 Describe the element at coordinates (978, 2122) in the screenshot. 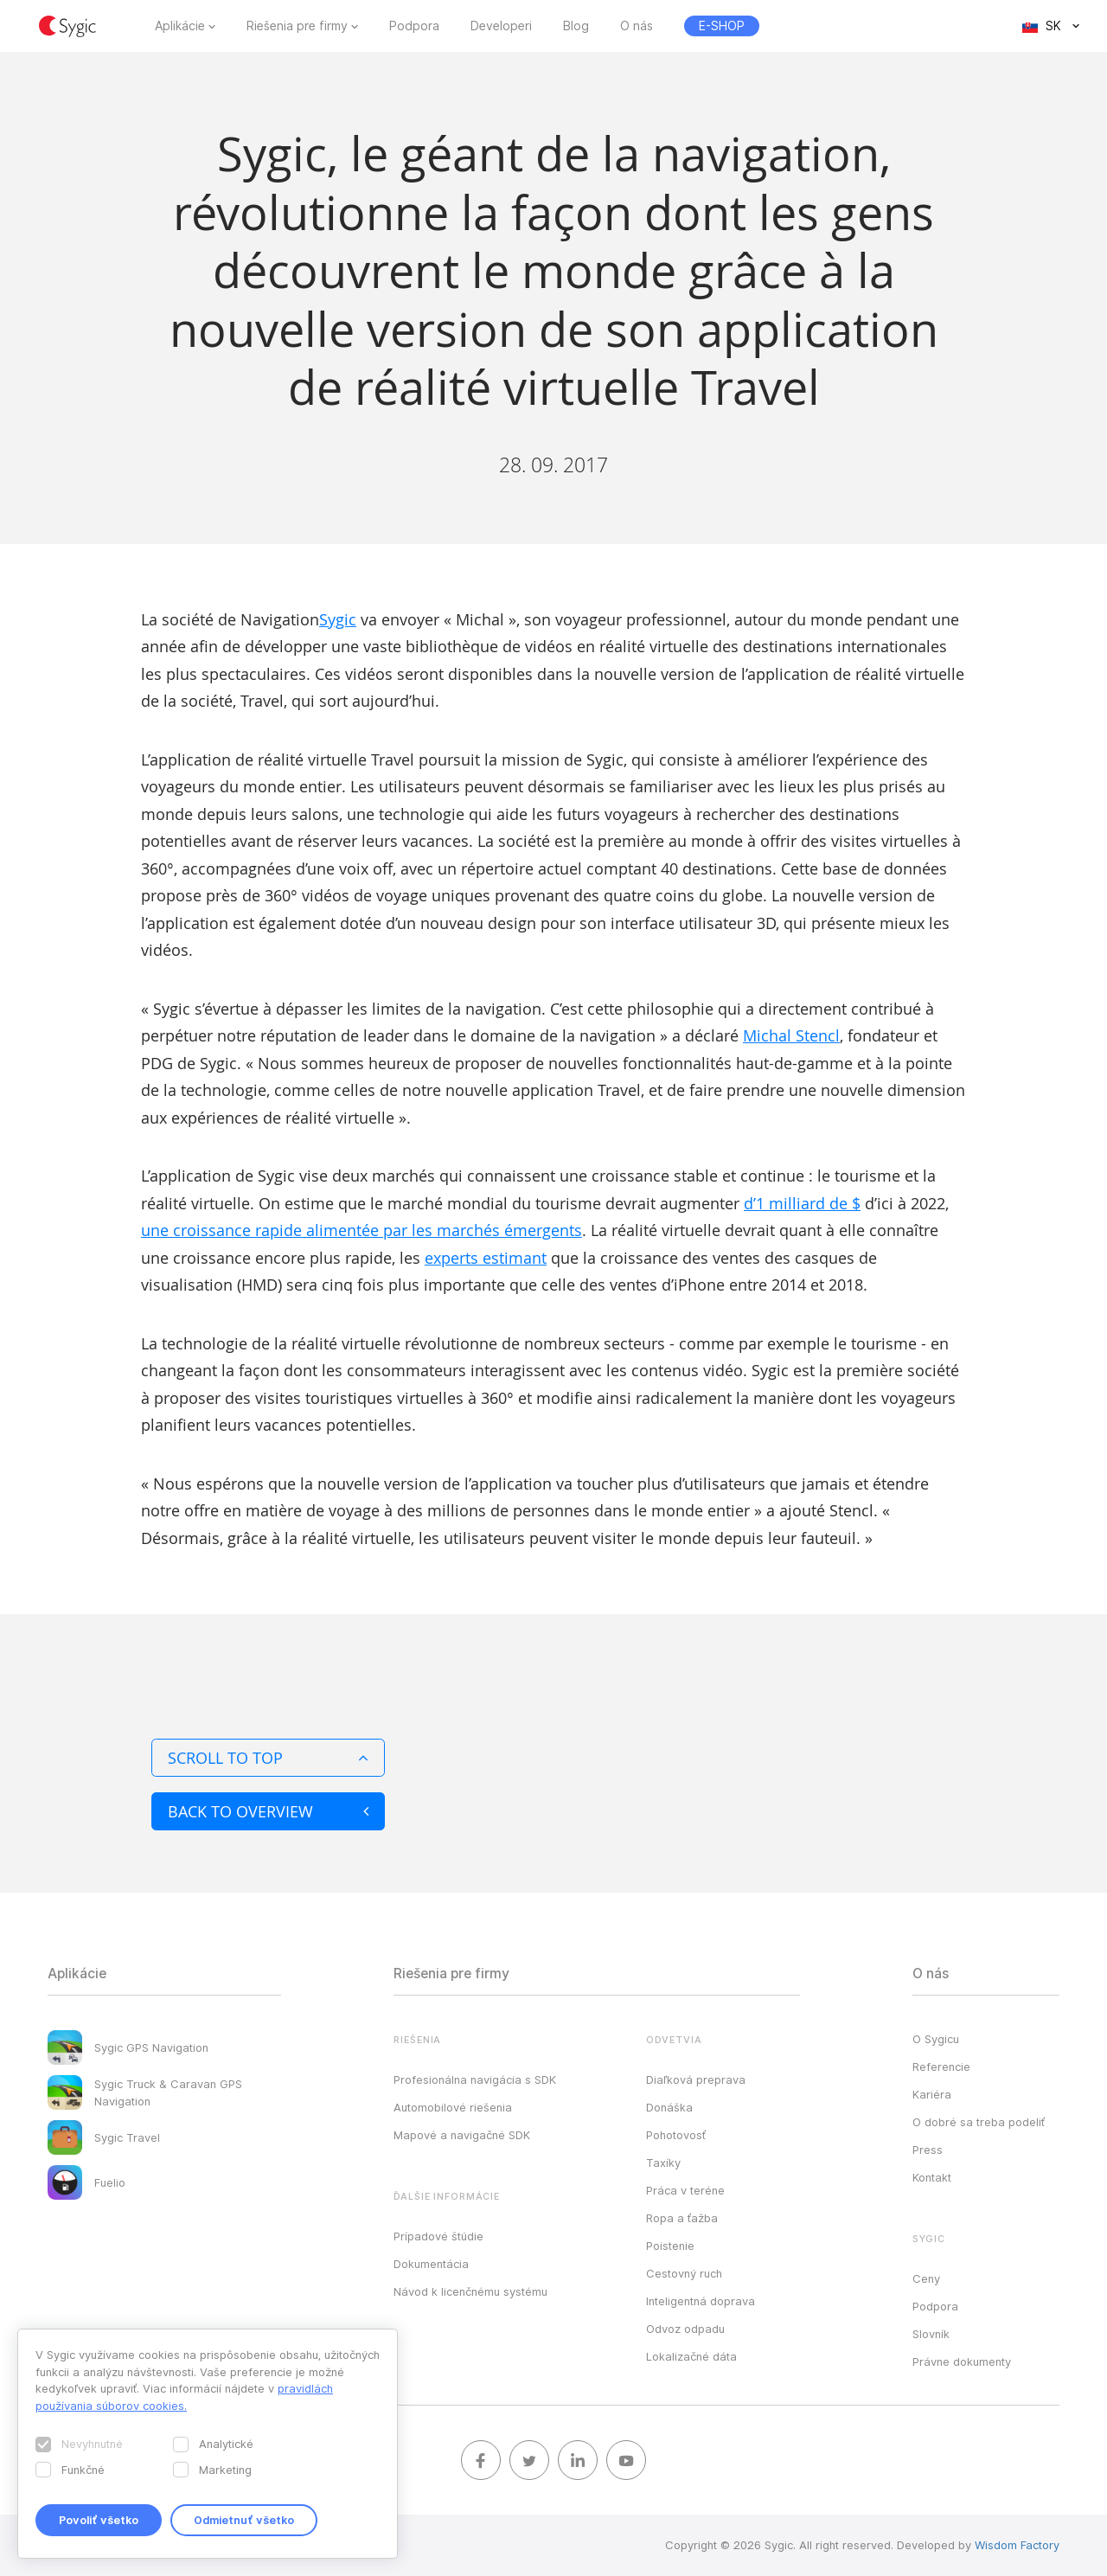

I see `O dobré sa treba podeliť` at that location.